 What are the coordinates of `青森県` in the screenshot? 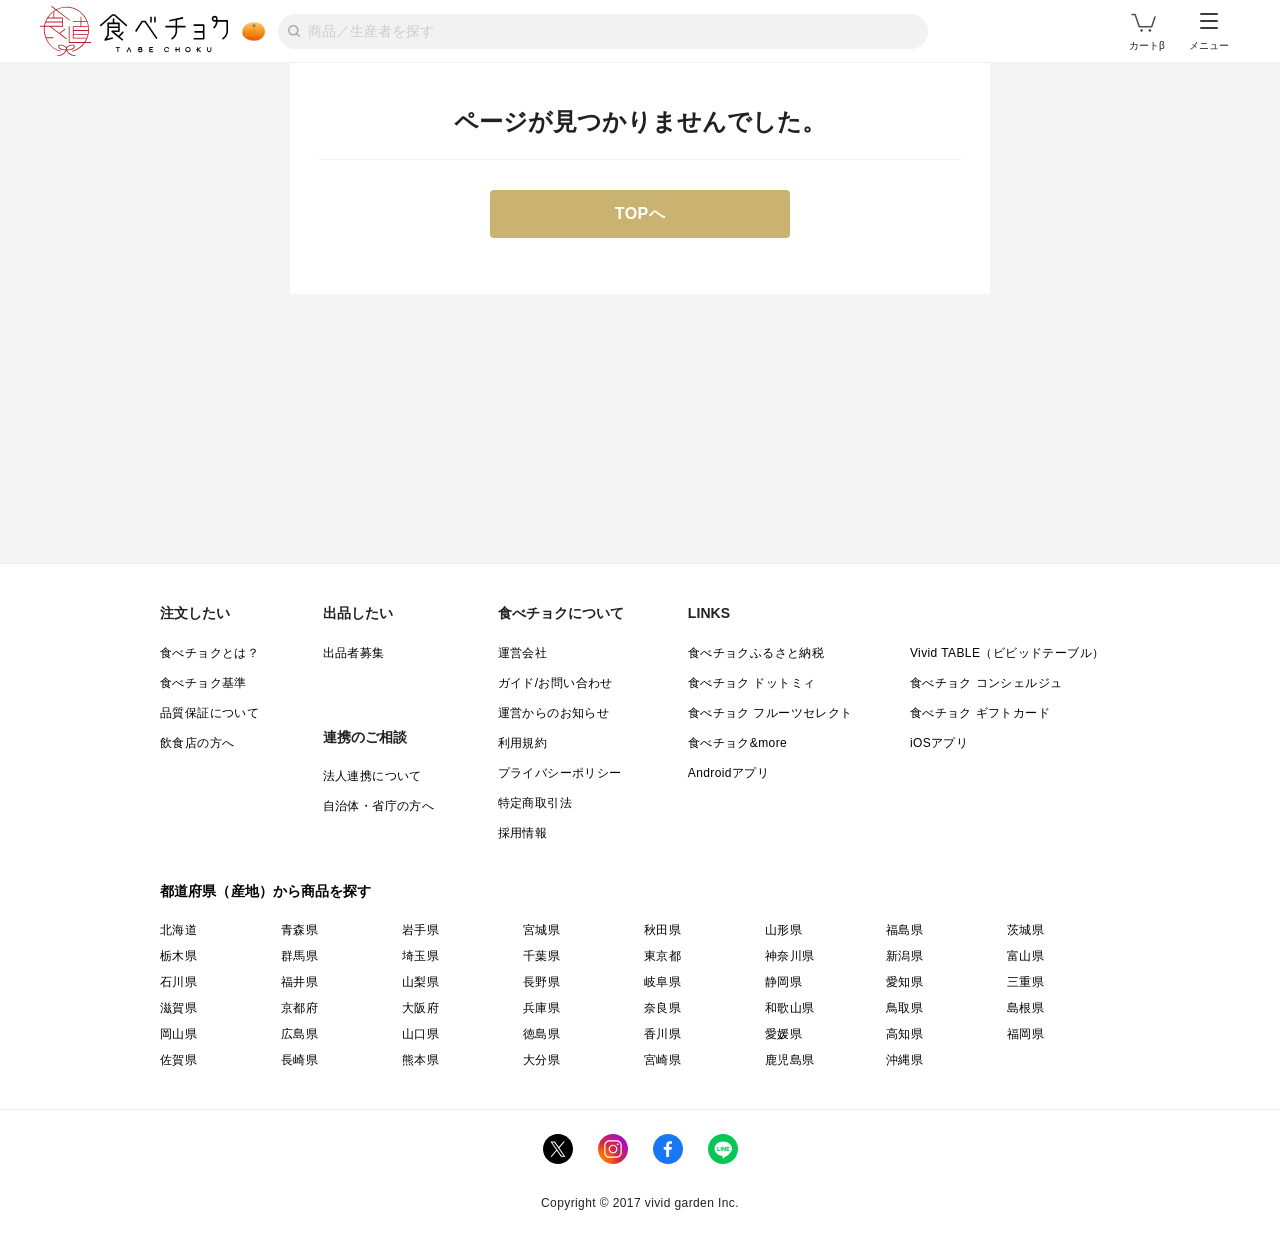 It's located at (299, 930).